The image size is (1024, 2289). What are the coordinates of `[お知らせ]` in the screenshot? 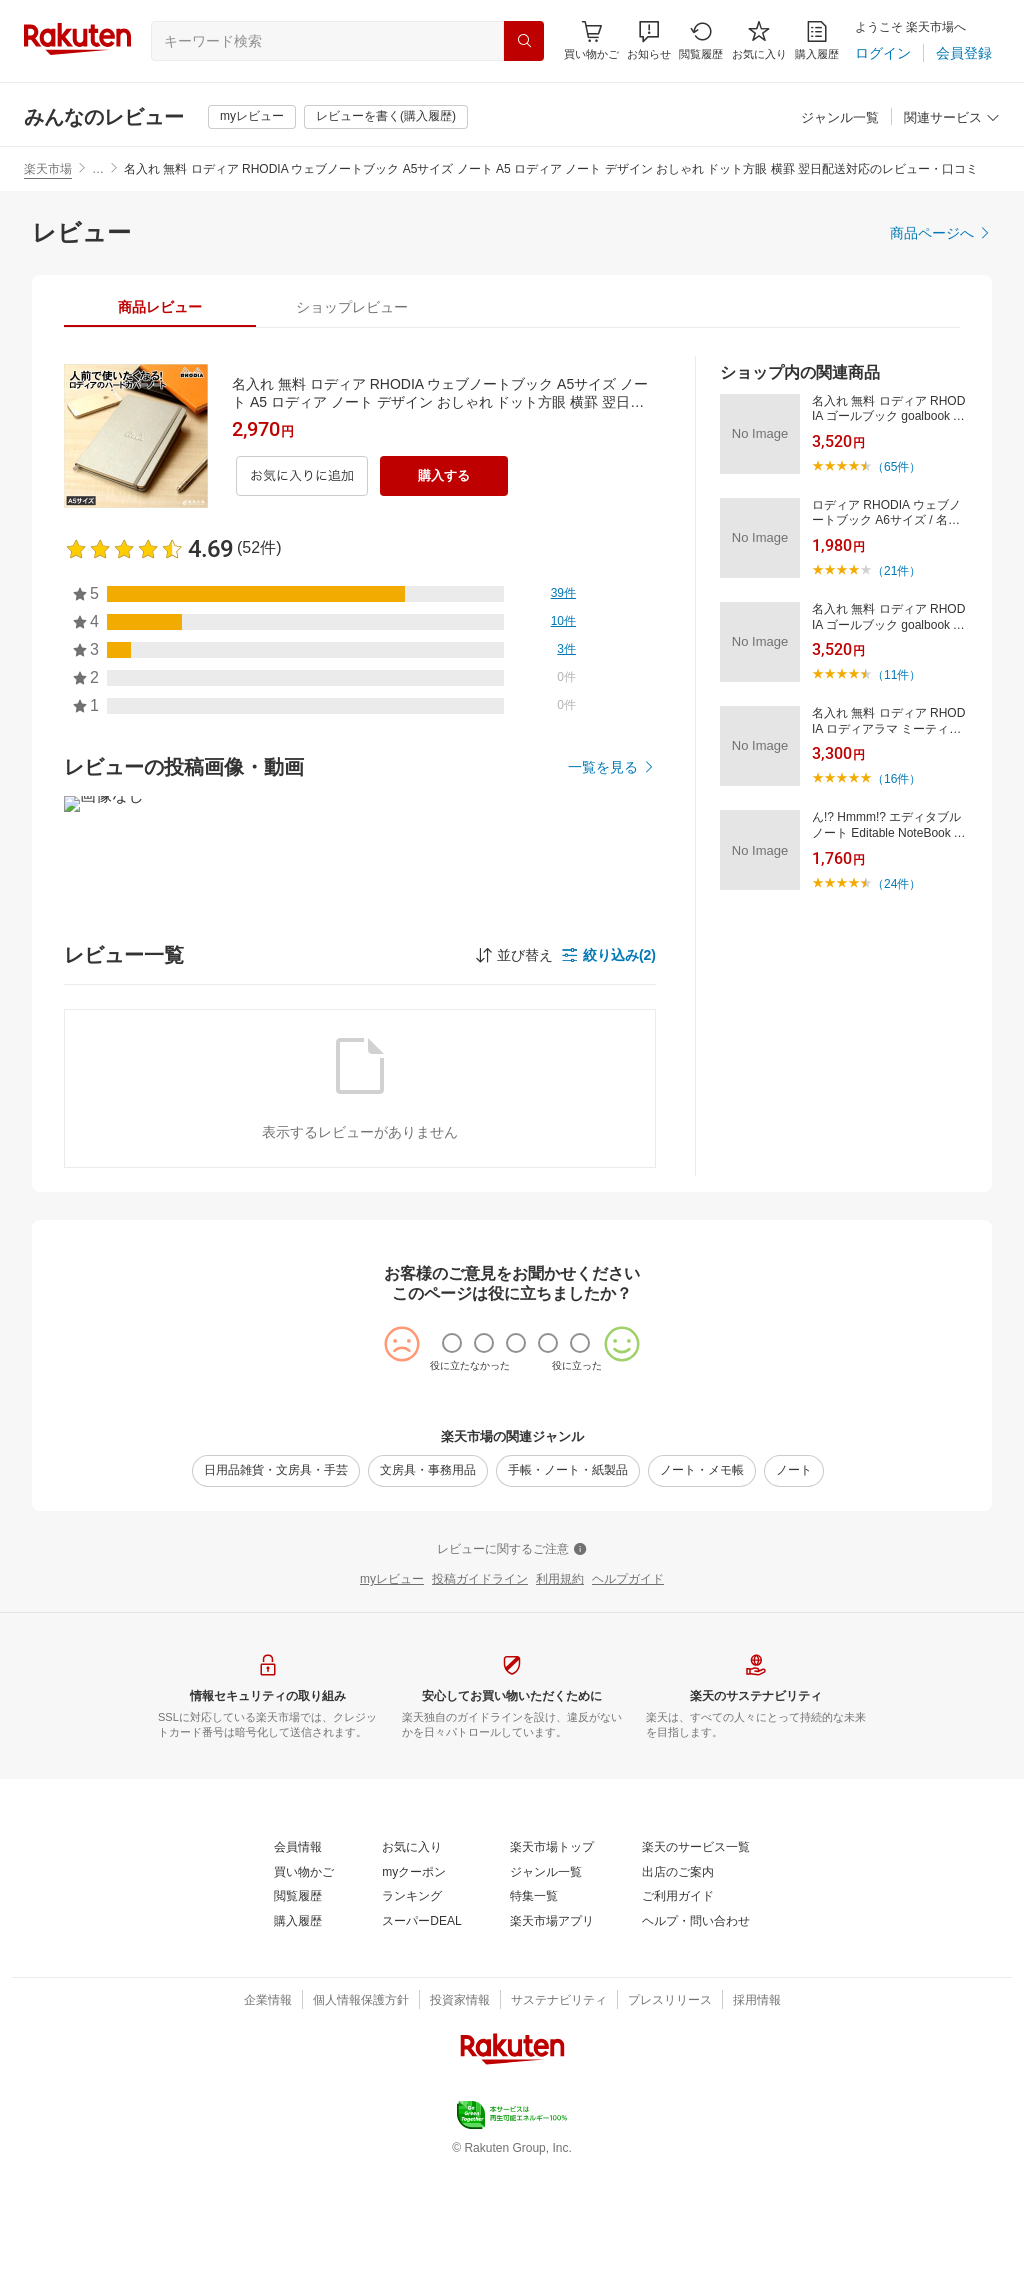 It's located at (649, 40).